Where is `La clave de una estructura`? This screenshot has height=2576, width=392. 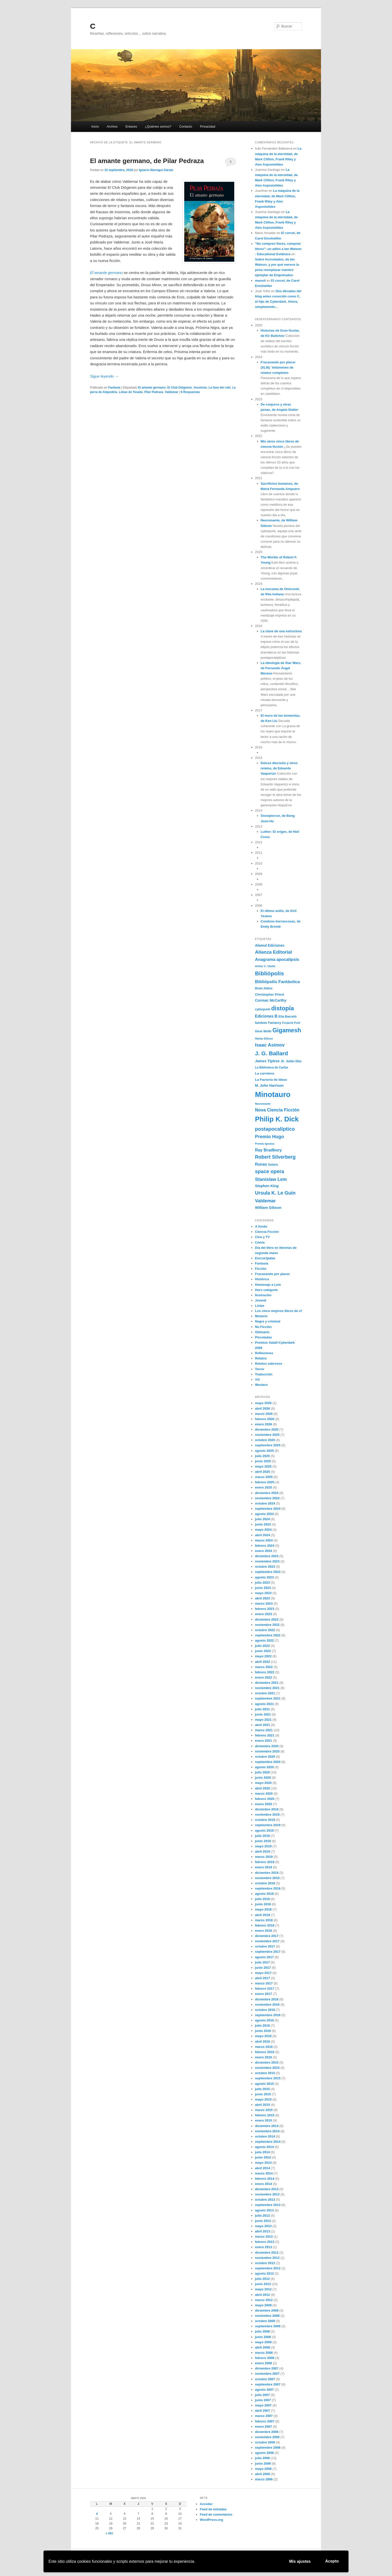
La clave de una estructura is located at coordinates (281, 631).